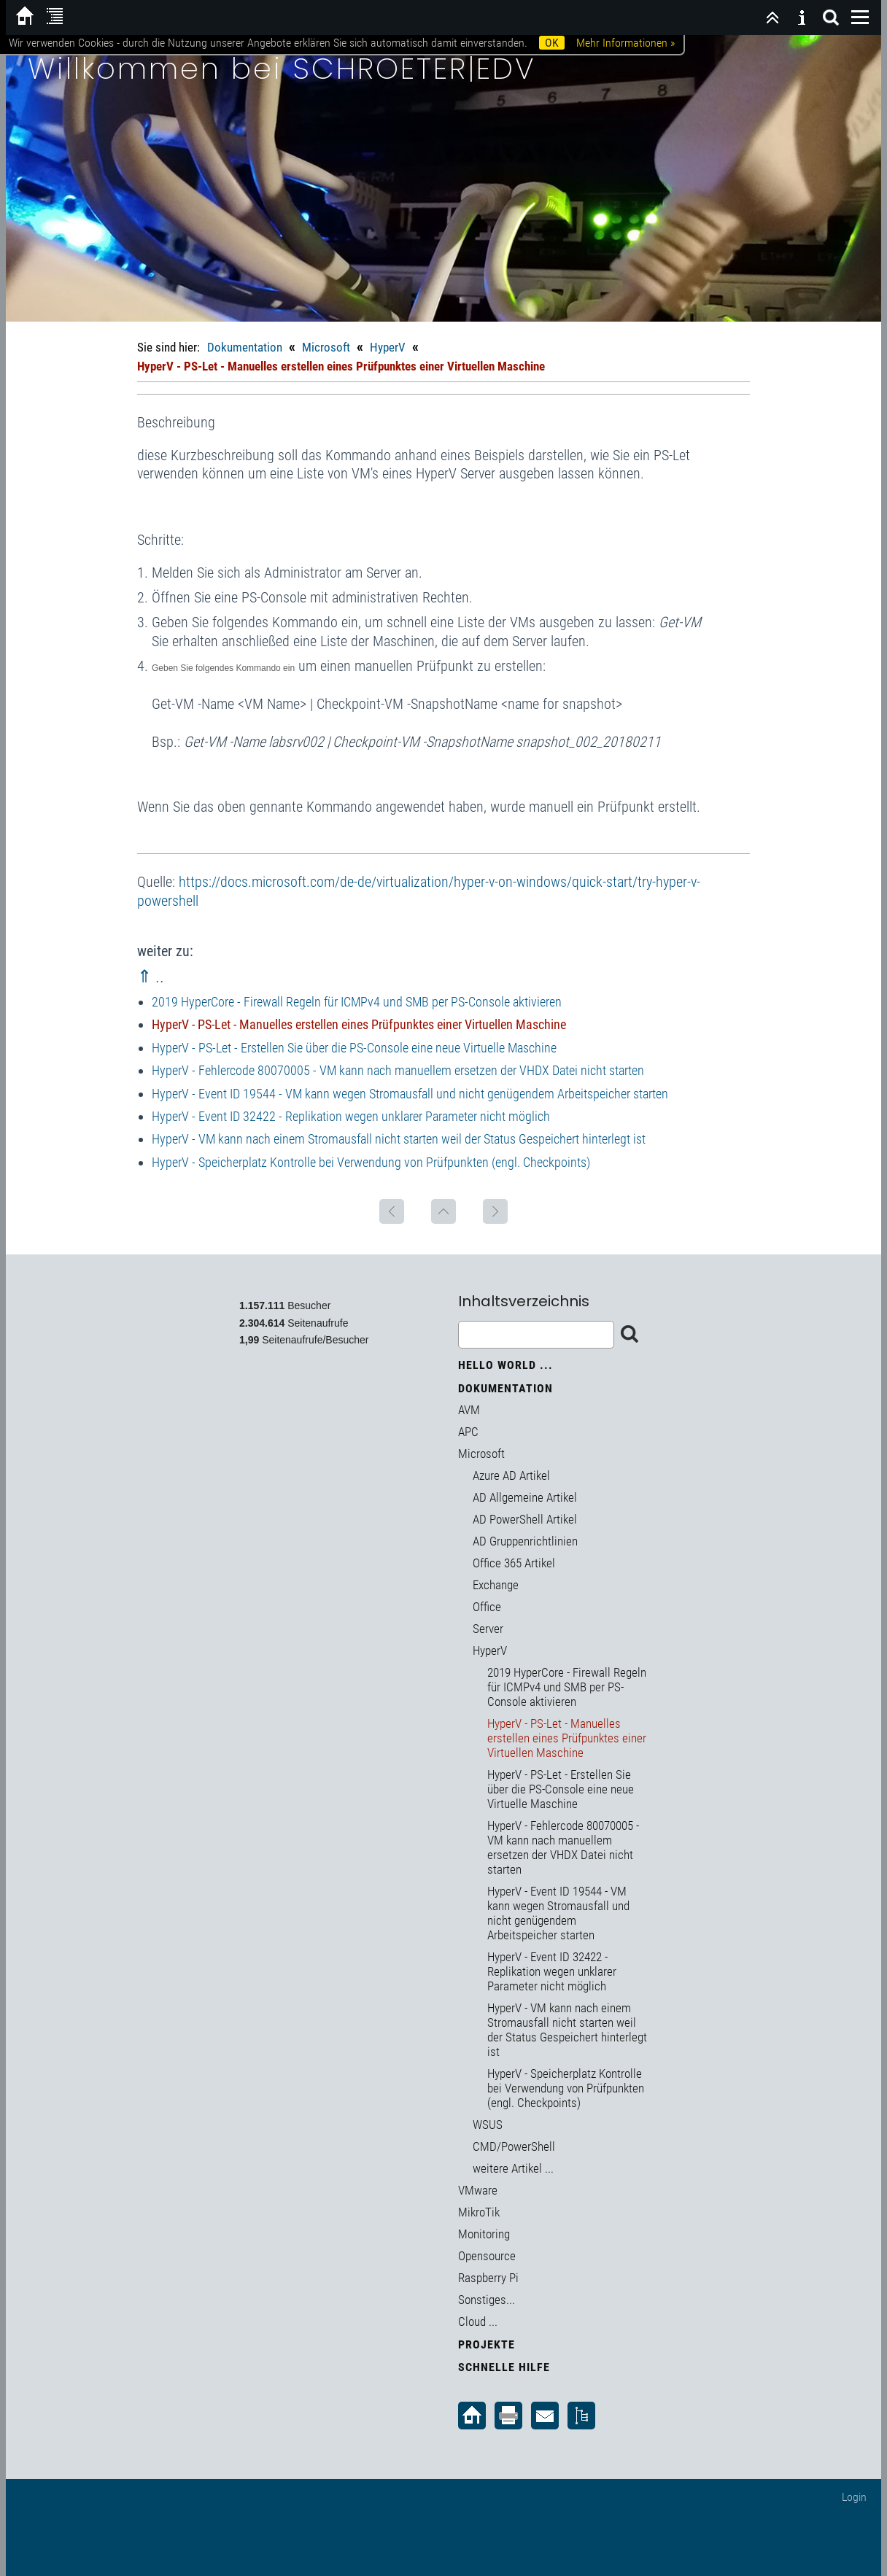  What do you see at coordinates (477, 2190) in the screenshot?
I see `VMware` at bounding box center [477, 2190].